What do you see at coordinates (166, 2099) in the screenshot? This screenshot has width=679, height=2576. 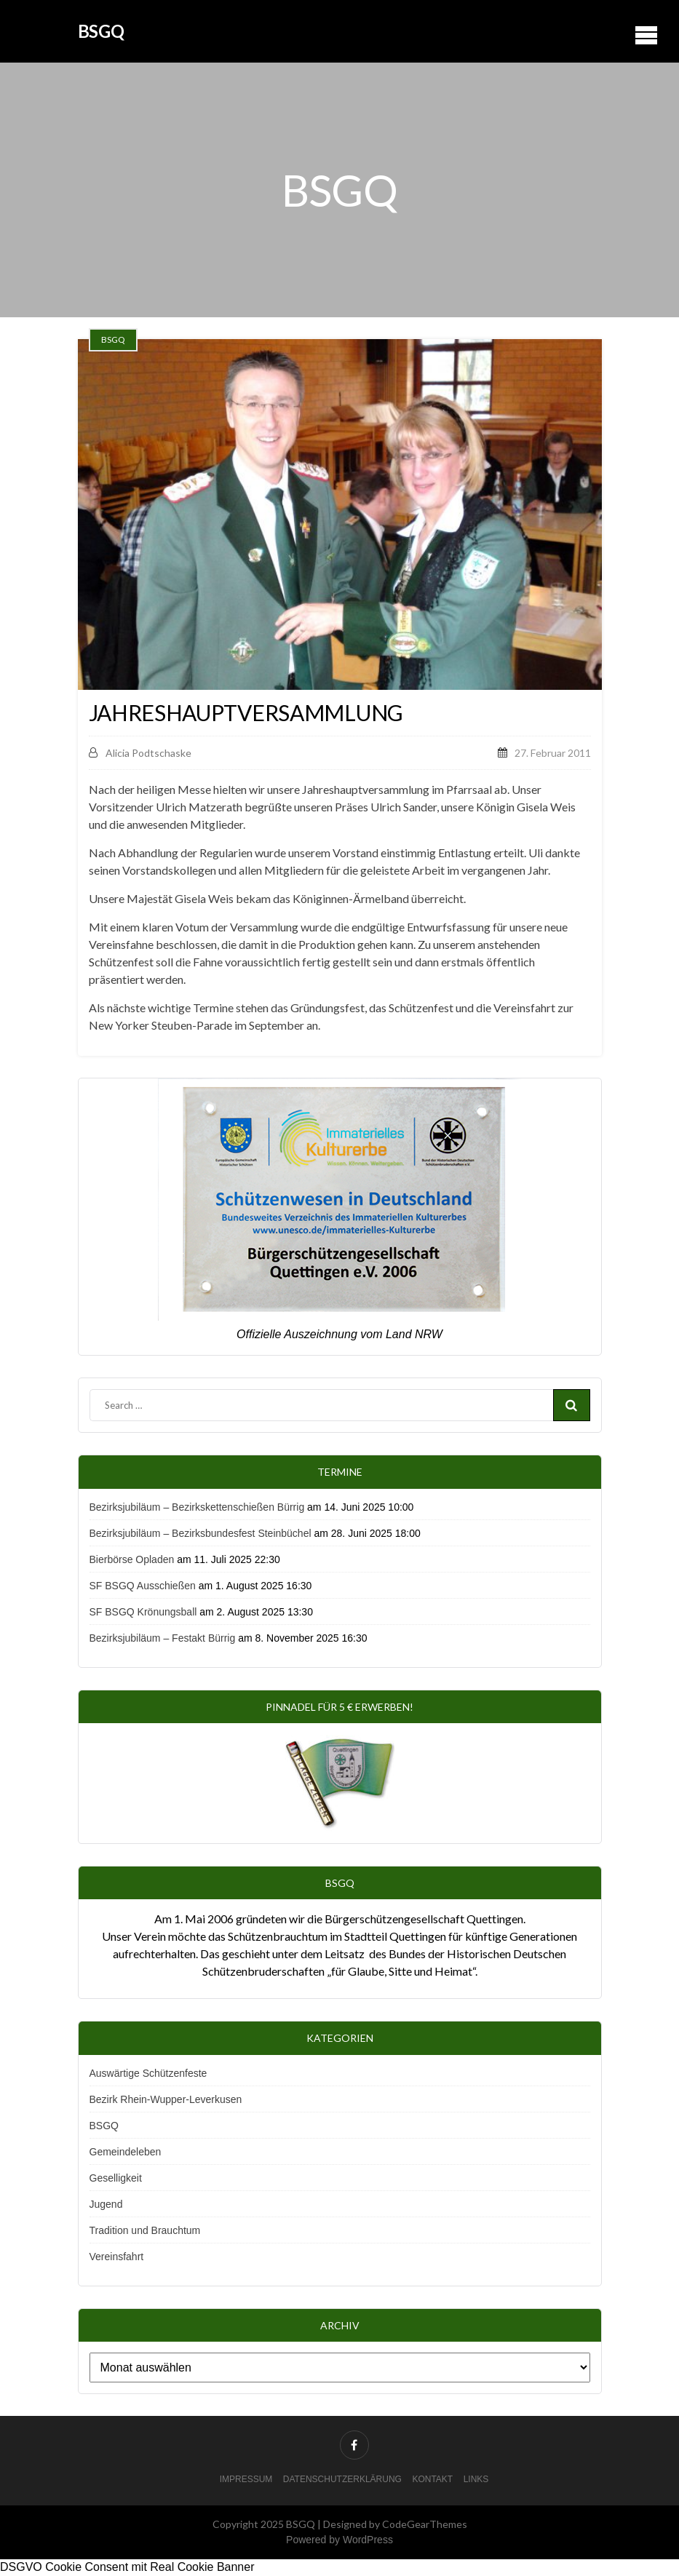 I see `Bezirk Rhein-Wupper-Leverkusen` at bounding box center [166, 2099].